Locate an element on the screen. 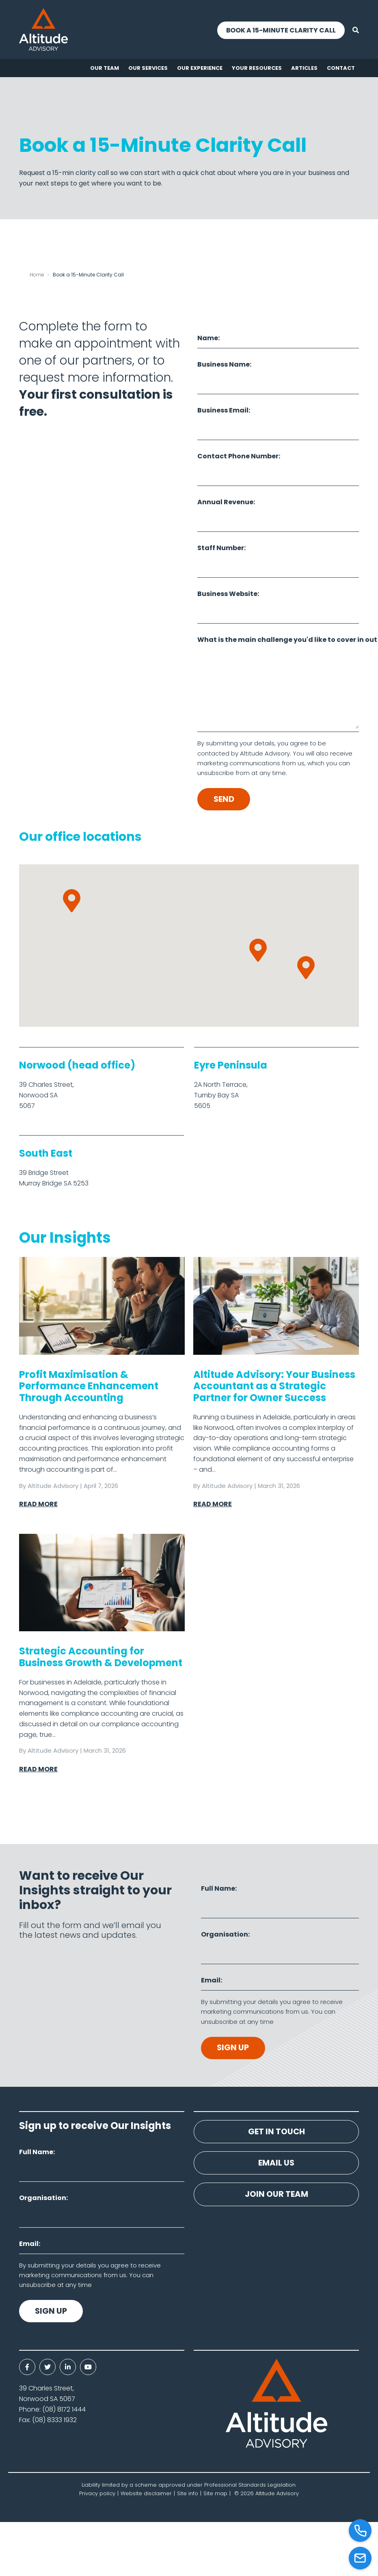  Website disclaimer is located at coordinates (146, 2494).